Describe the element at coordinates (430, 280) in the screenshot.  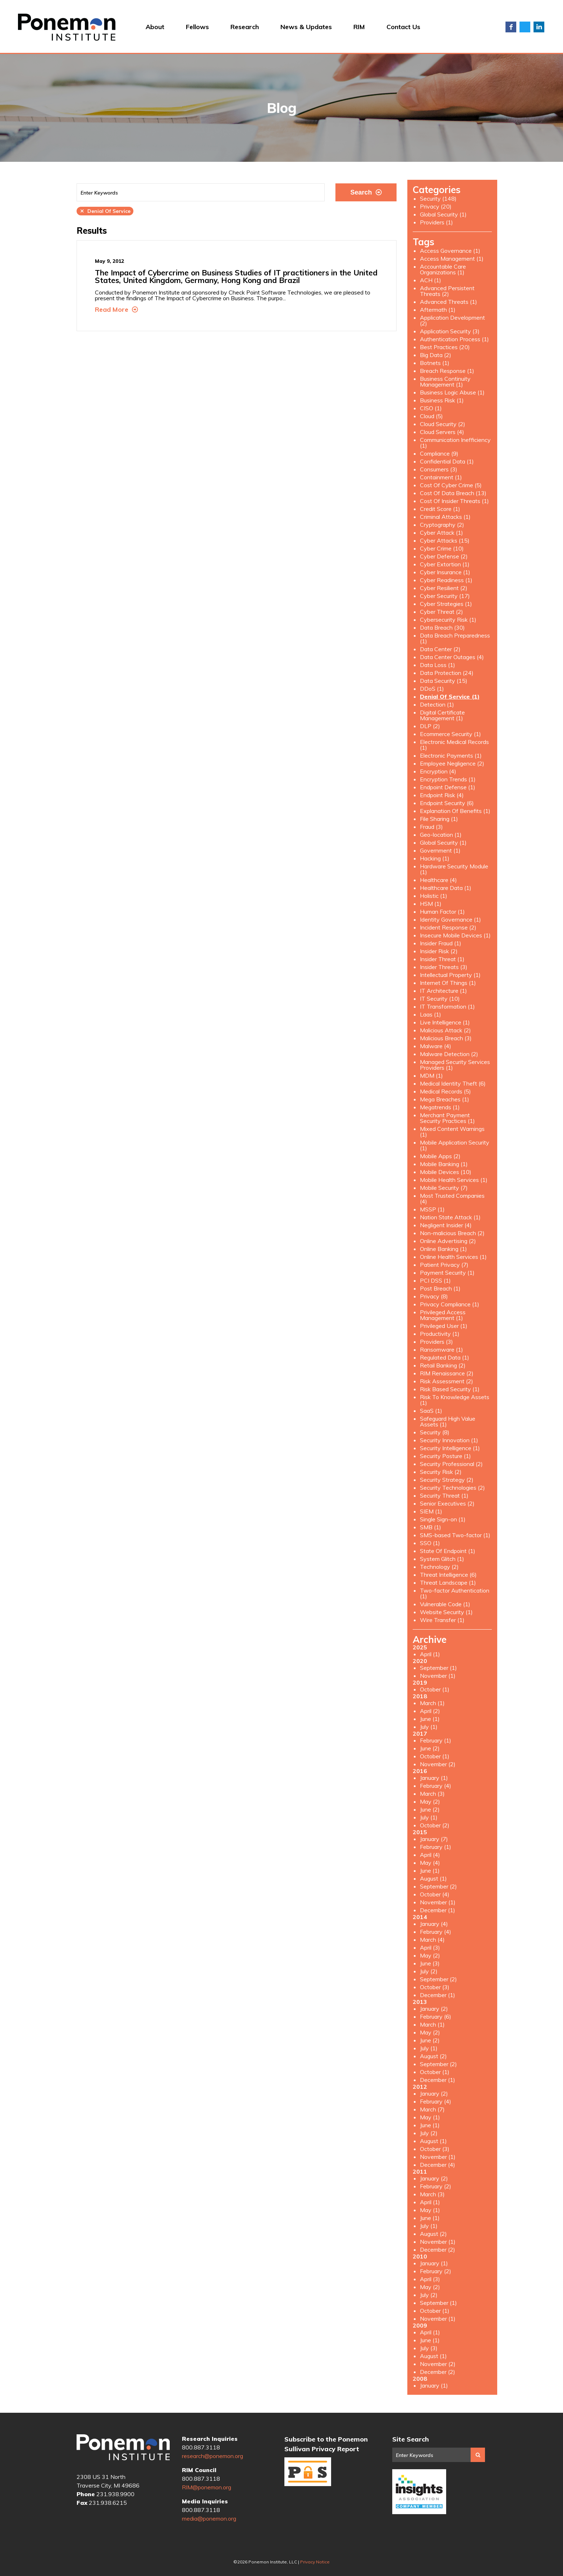
I see `ACH (1)` at that location.